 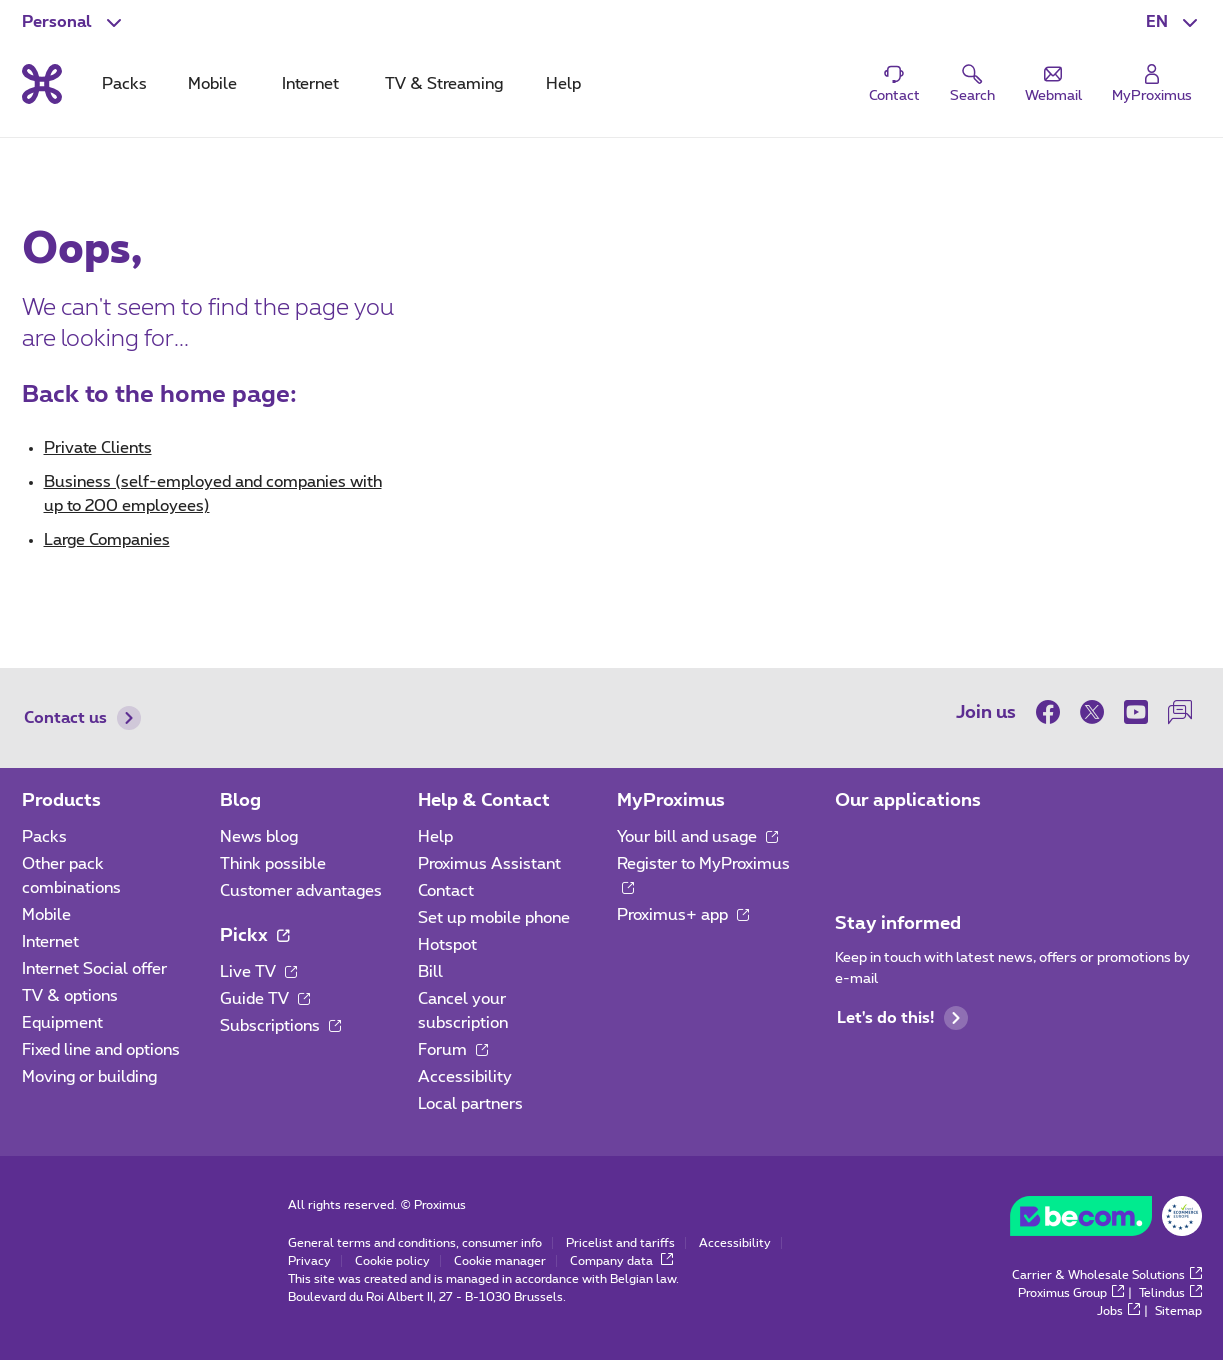 I want to click on Your bill and usage, so click(x=697, y=837).